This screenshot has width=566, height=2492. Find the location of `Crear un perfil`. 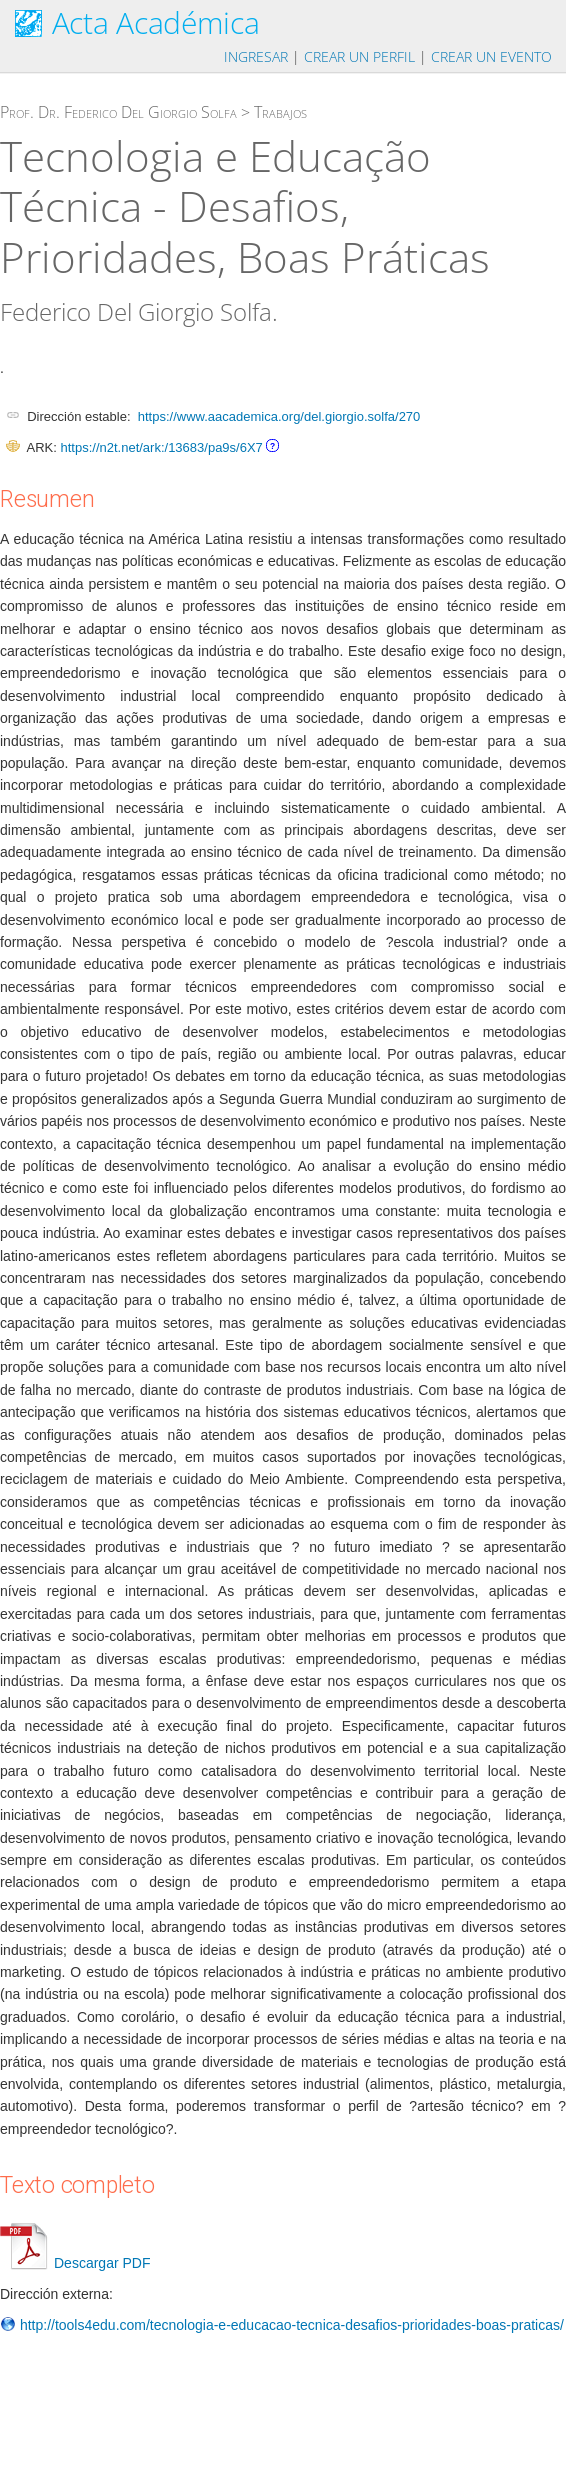

Crear un perfil is located at coordinates (359, 56).